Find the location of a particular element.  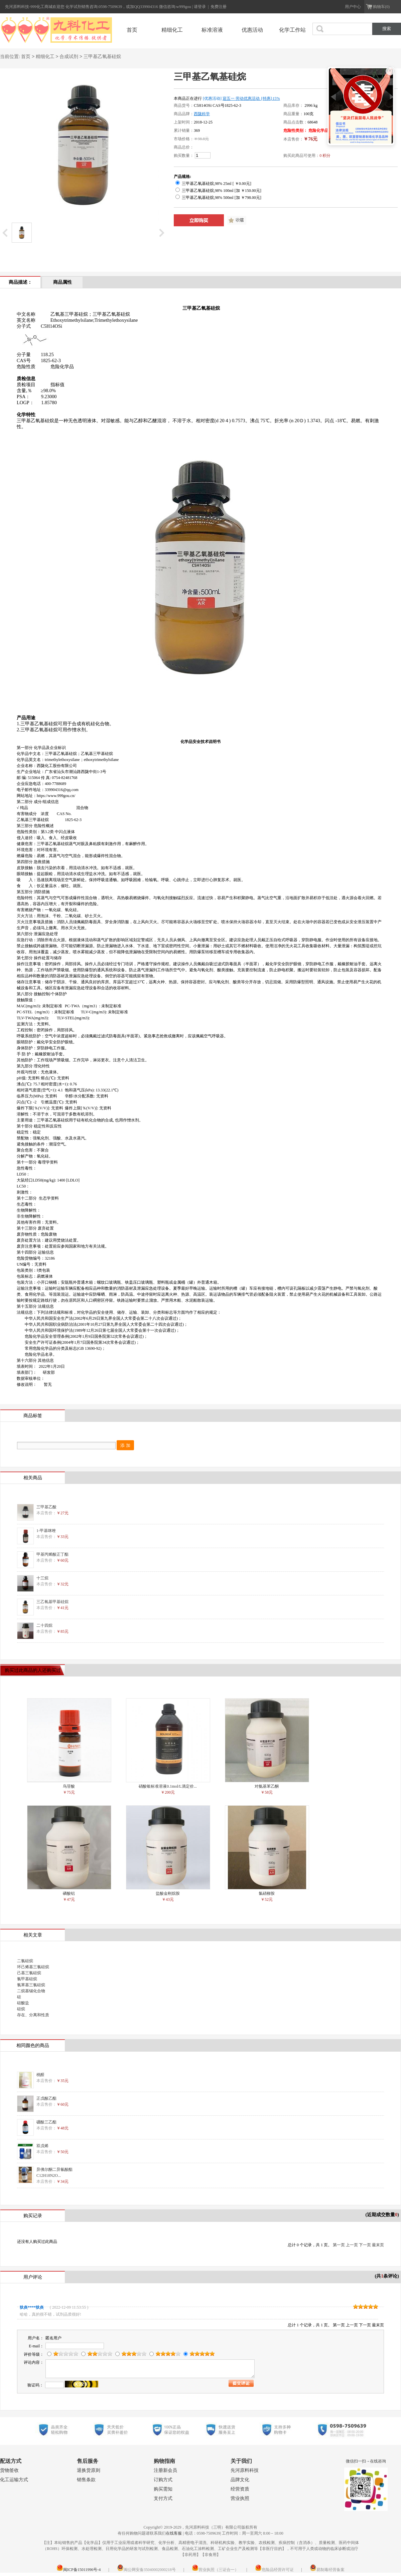

西陇科学 is located at coordinates (202, 113).